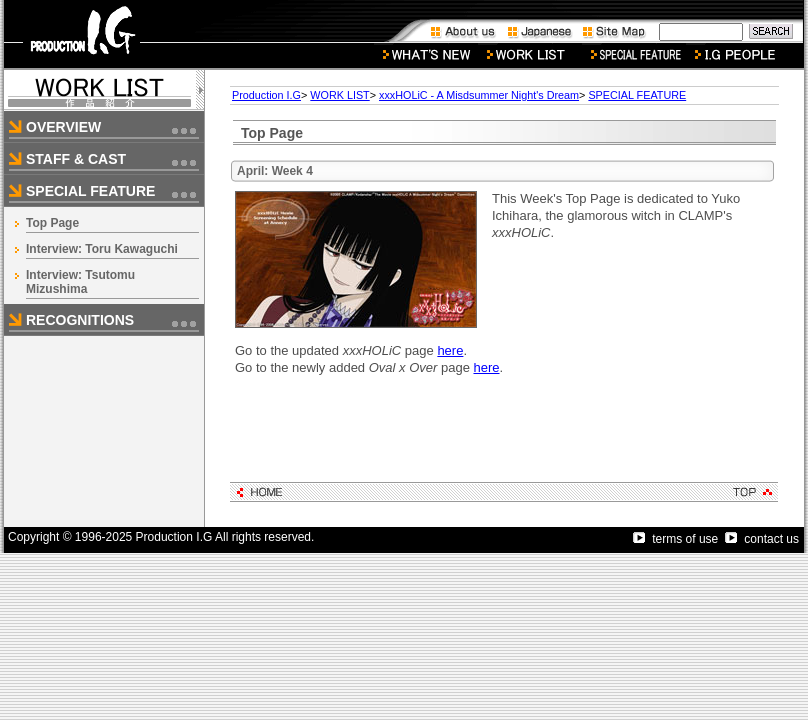 The image size is (808, 720). Describe the element at coordinates (266, 95) in the screenshot. I see `Production I.G` at that location.